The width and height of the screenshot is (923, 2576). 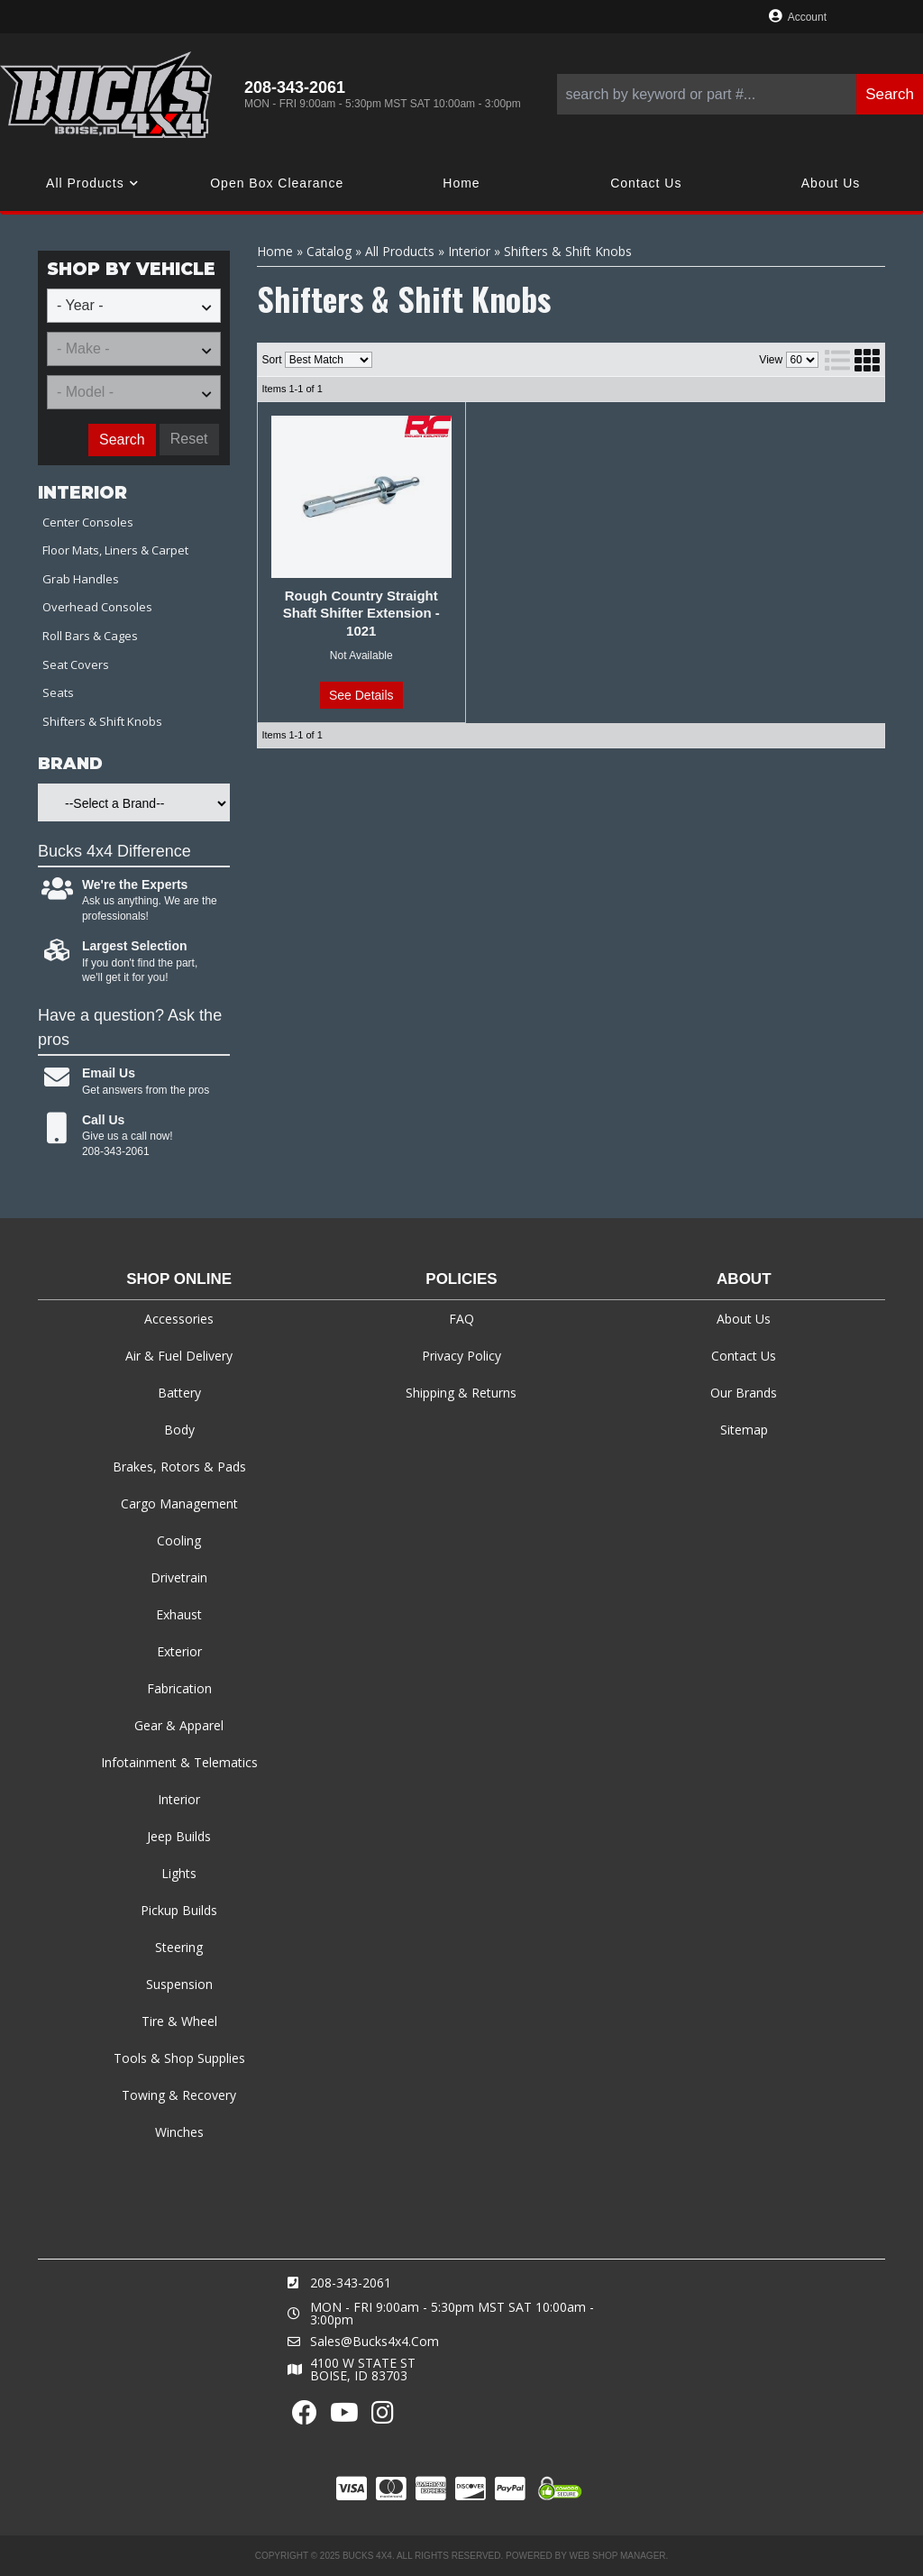 What do you see at coordinates (90, 636) in the screenshot?
I see `Roll Bars & Cages` at bounding box center [90, 636].